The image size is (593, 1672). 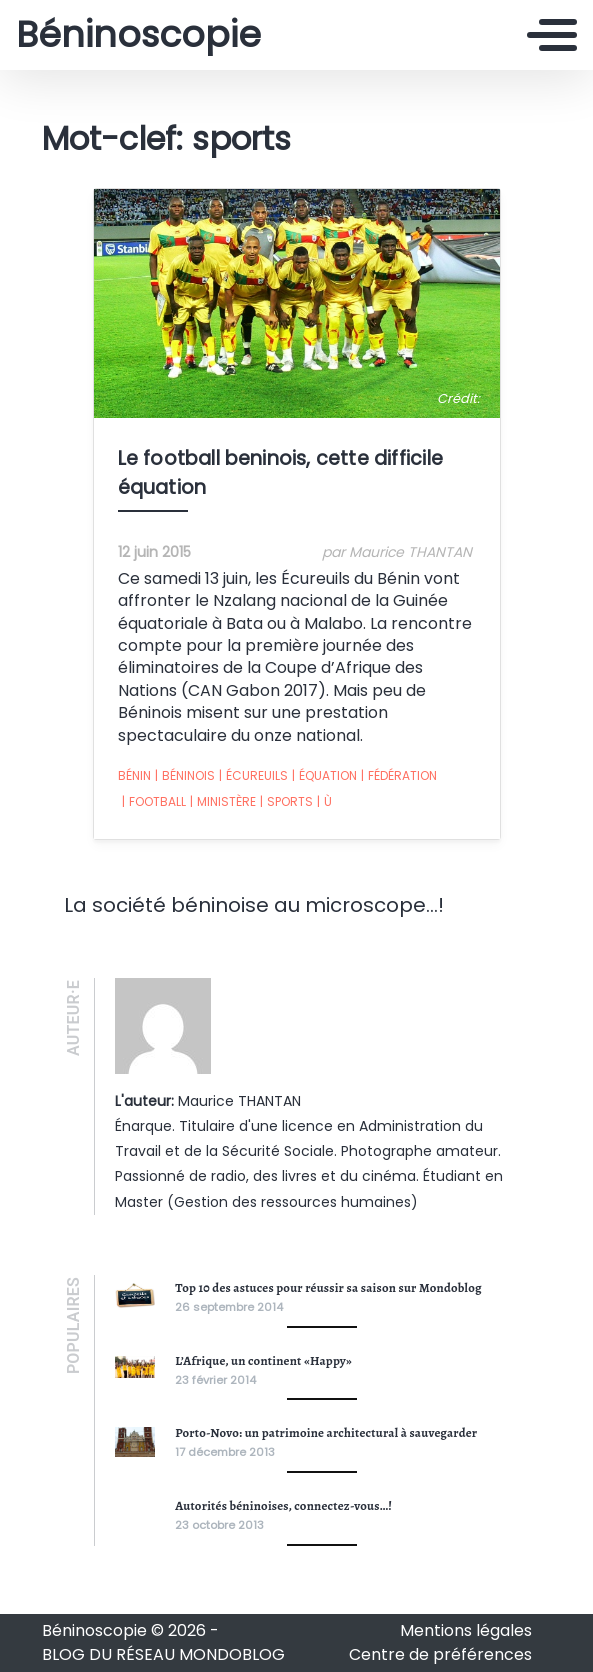 What do you see at coordinates (223, 802) in the screenshot?
I see `ministère` at bounding box center [223, 802].